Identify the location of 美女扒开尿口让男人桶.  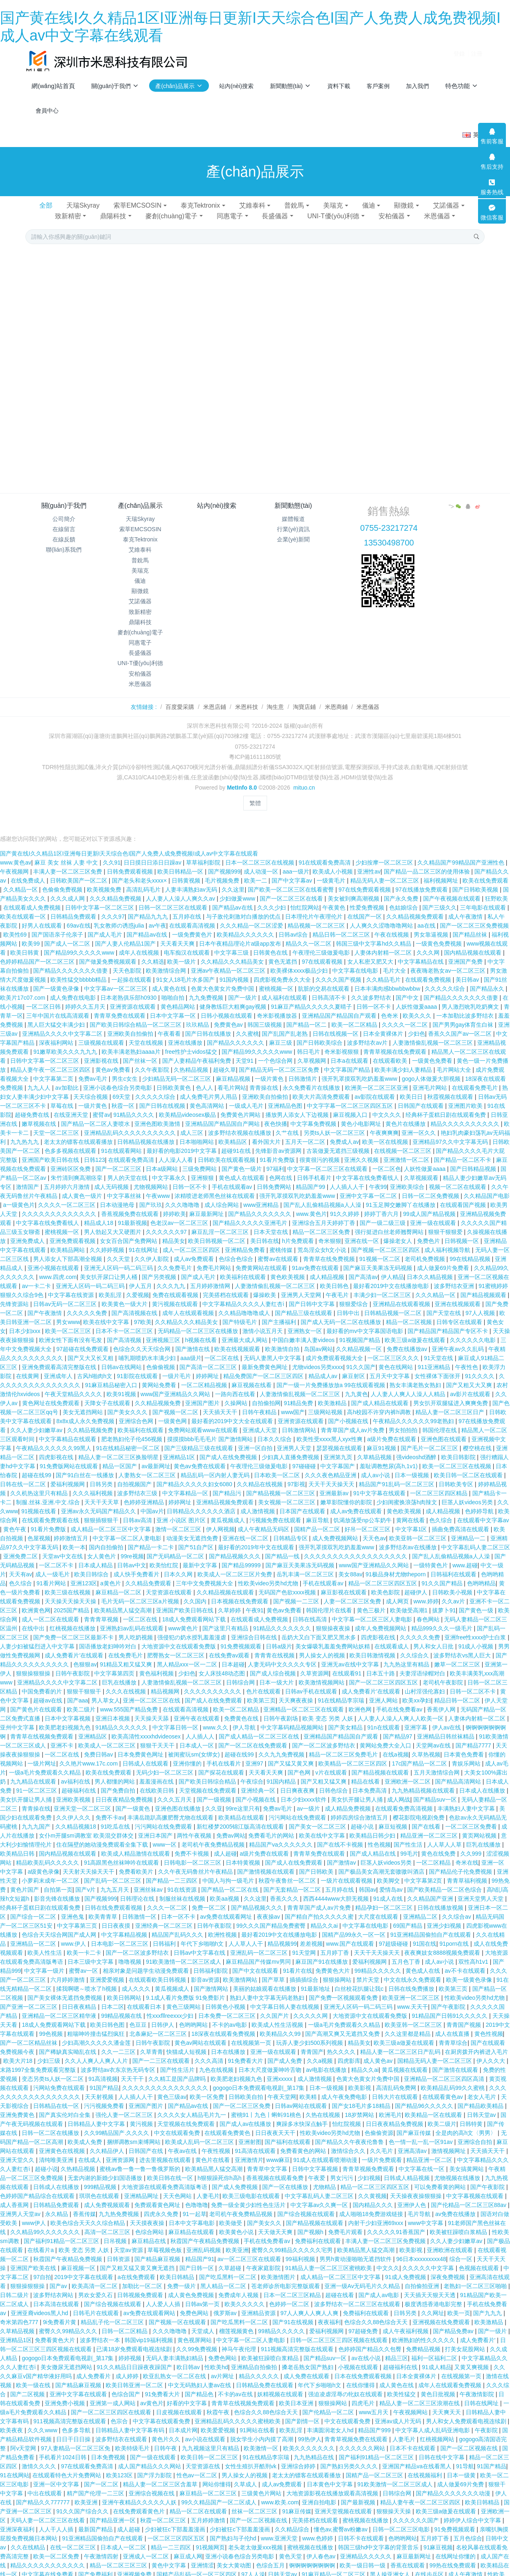
(109, 1265).